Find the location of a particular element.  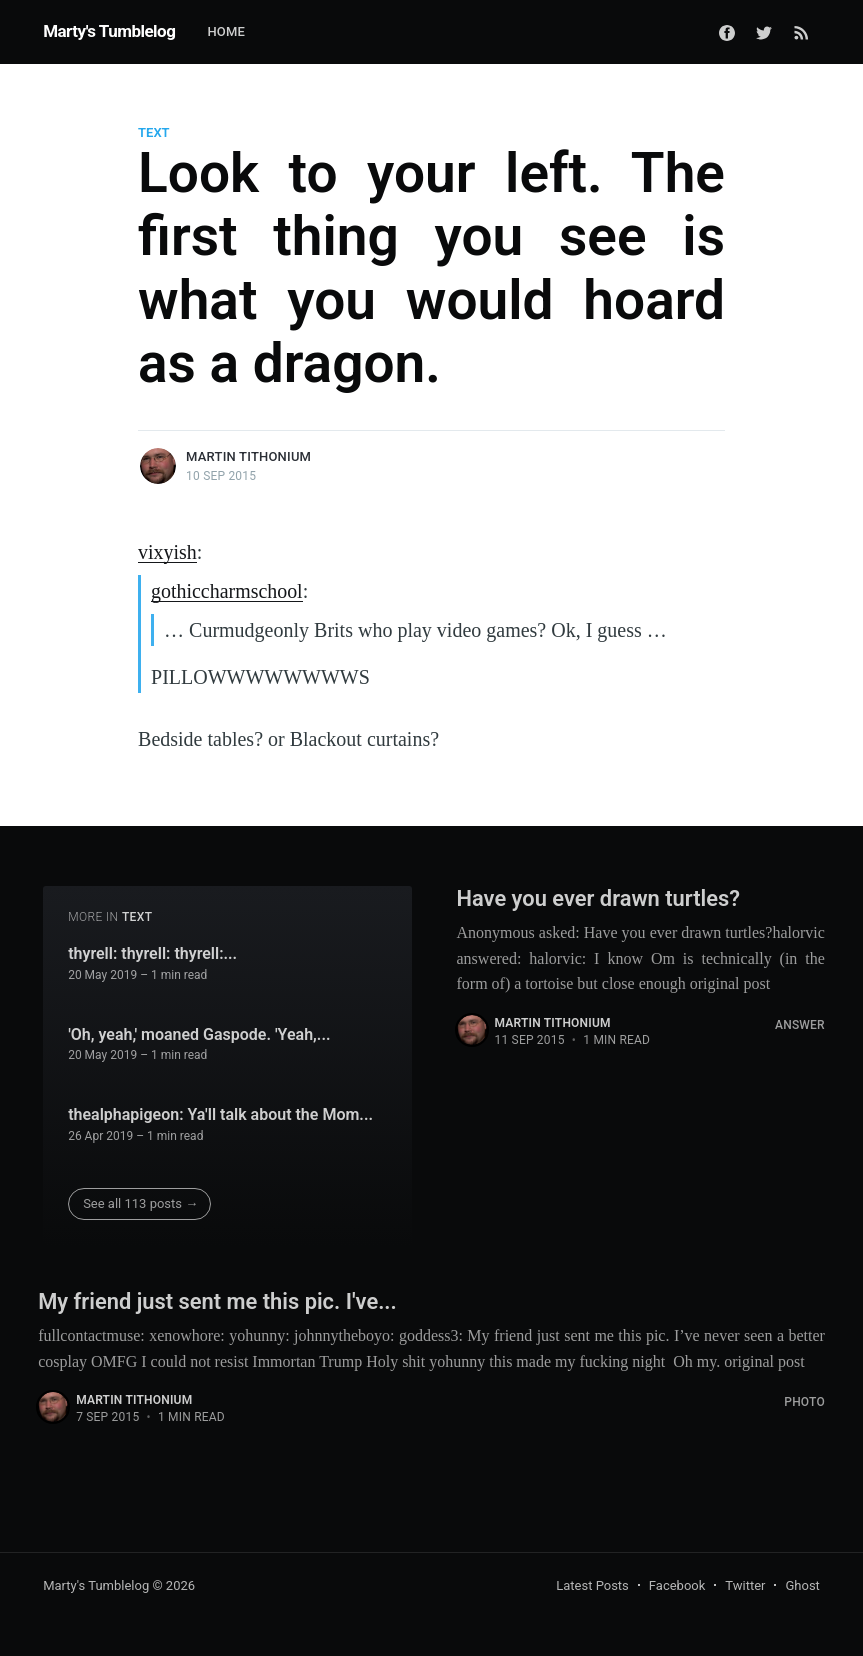

vixyish is located at coordinates (167, 552).